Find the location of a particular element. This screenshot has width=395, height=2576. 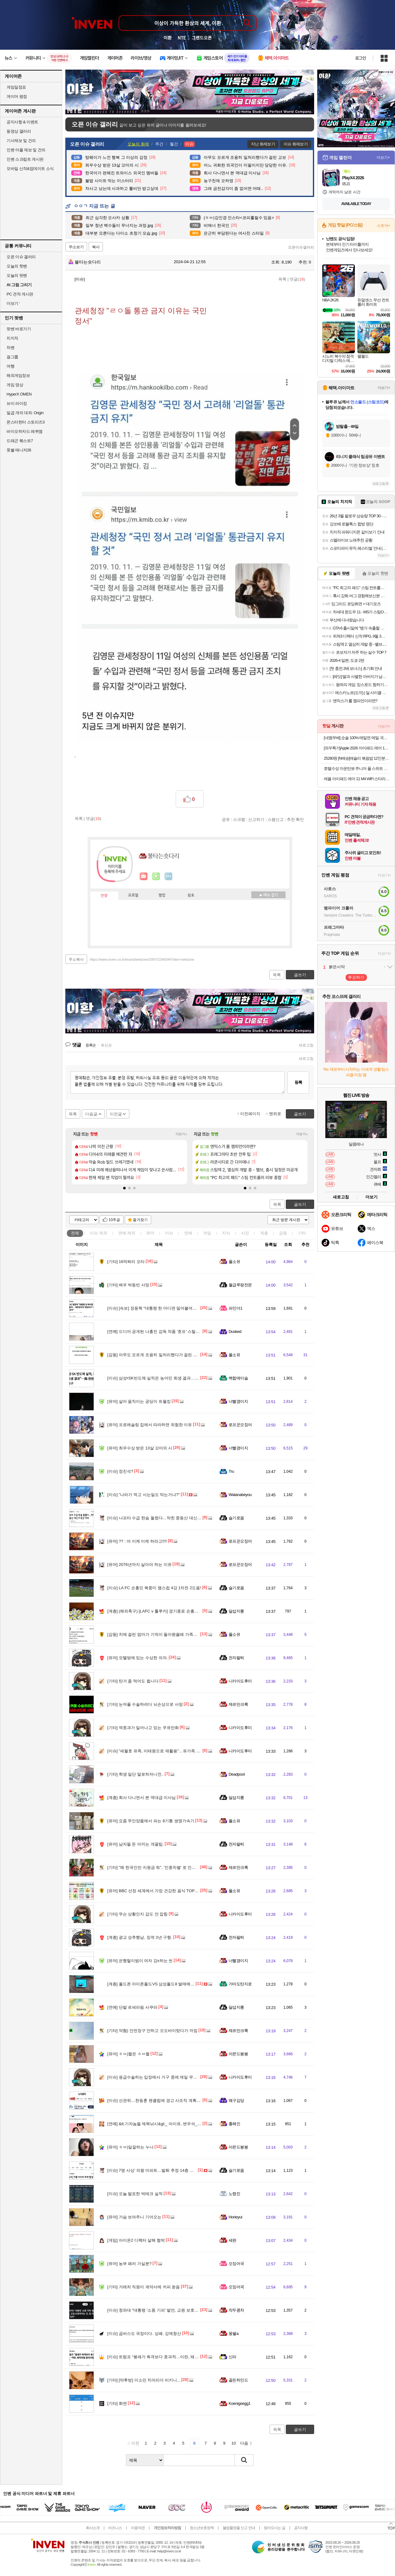

10추글 is located at coordinates (114, 1220).